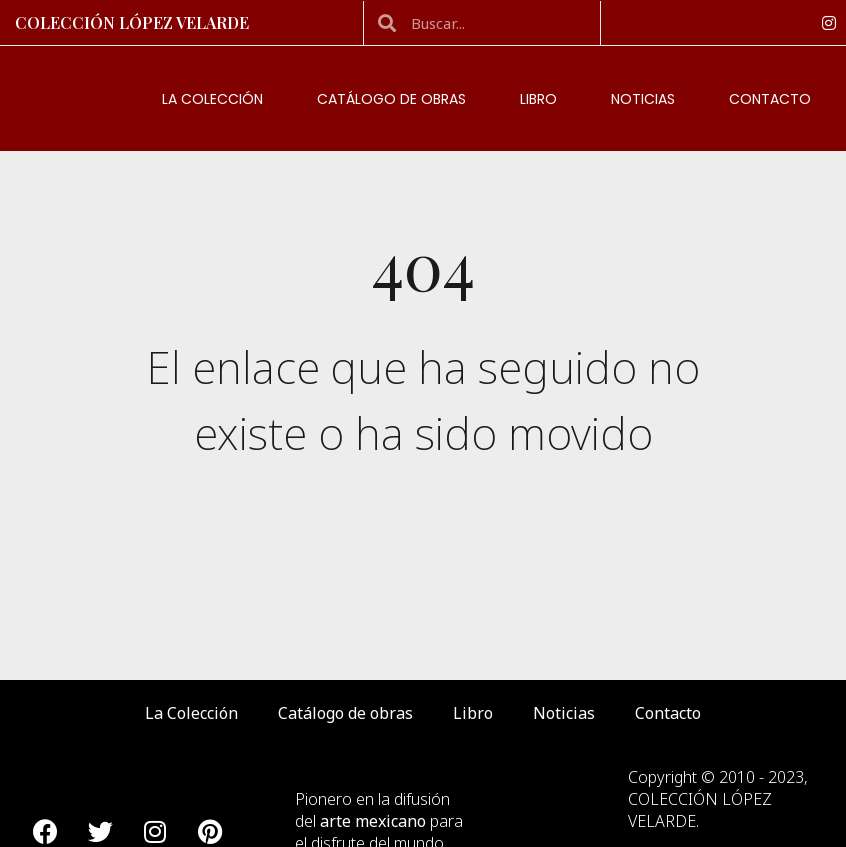 The image size is (846, 847). What do you see at coordinates (132, 22) in the screenshot?
I see `Colección López Velarde` at bounding box center [132, 22].